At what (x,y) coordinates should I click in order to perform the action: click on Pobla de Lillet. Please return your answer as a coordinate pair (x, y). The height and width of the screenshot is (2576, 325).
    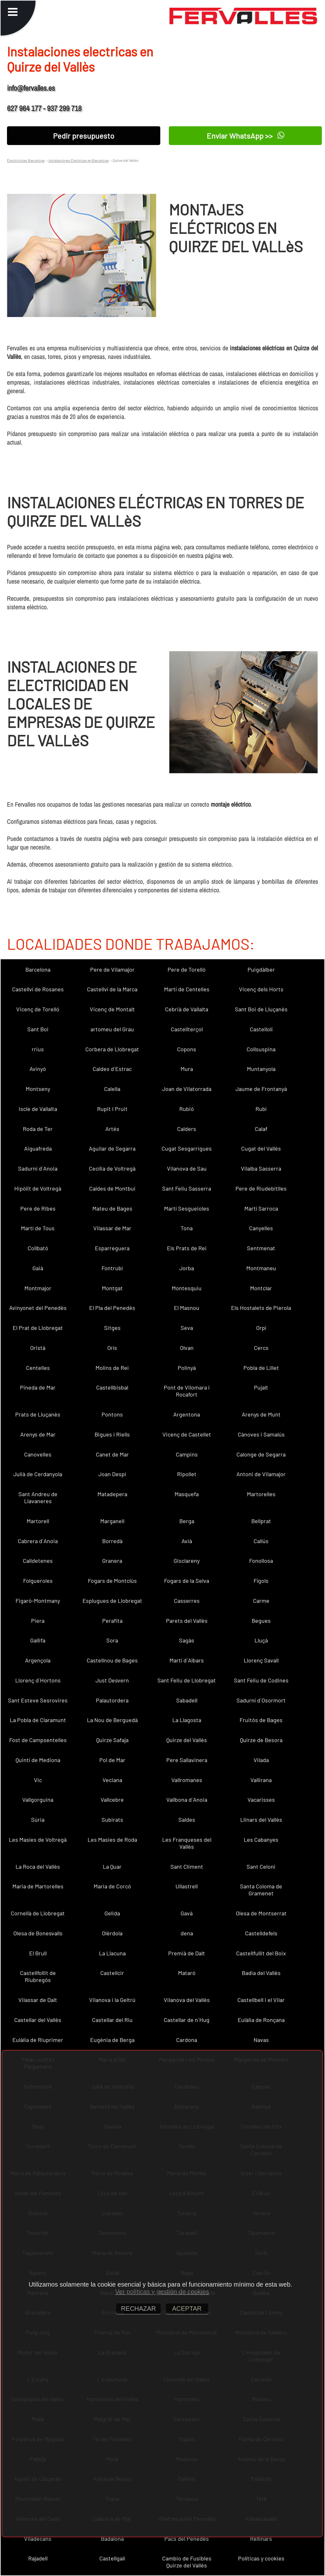
    Looking at the image, I should click on (261, 1367).